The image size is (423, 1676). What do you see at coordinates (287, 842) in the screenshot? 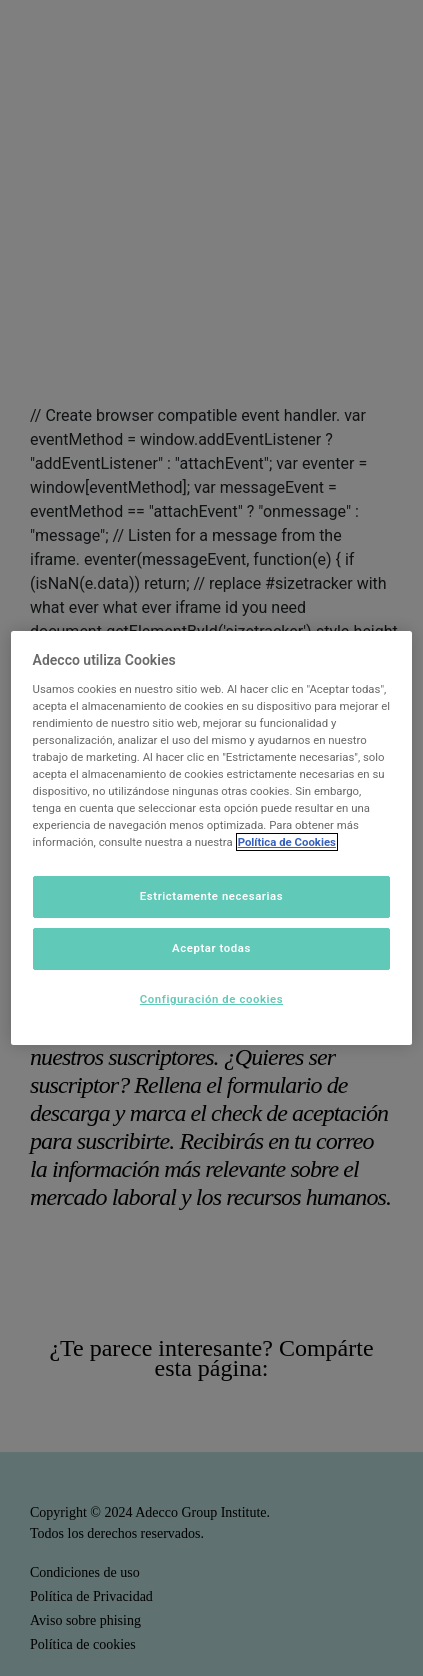
I see `Política de Cookies [Más información sobre su privacidad]` at bounding box center [287, 842].